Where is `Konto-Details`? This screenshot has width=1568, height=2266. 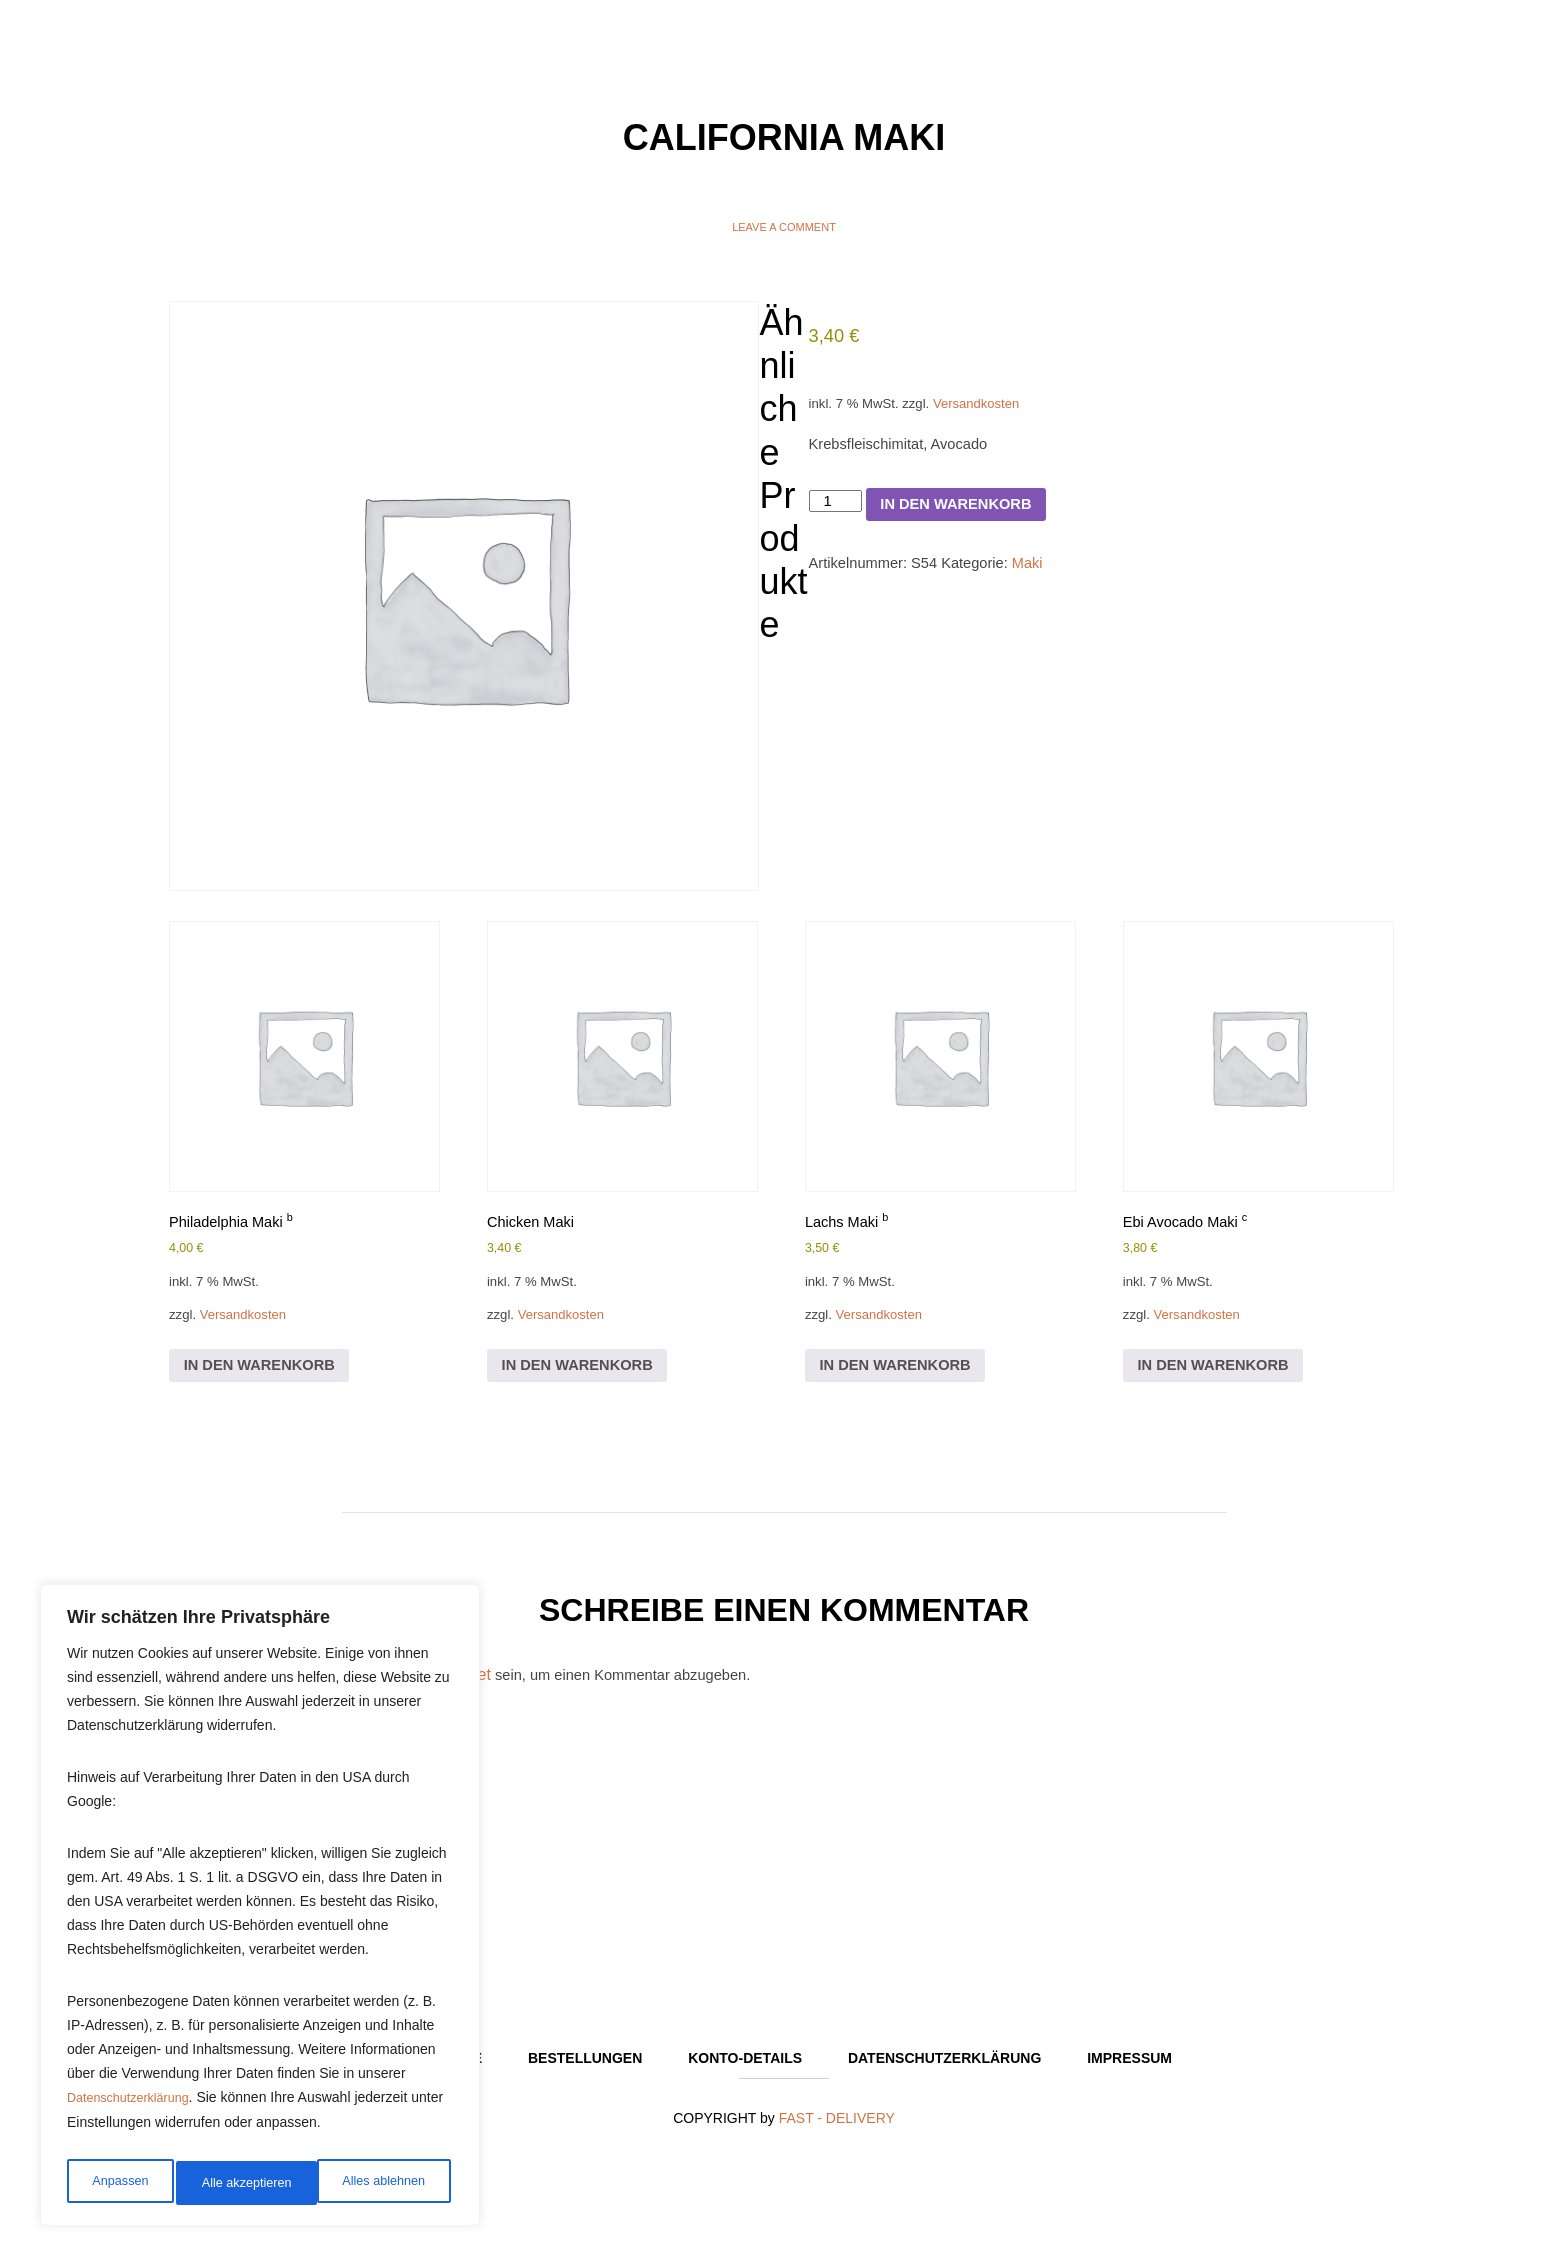 Konto-Details is located at coordinates (745, 2086).